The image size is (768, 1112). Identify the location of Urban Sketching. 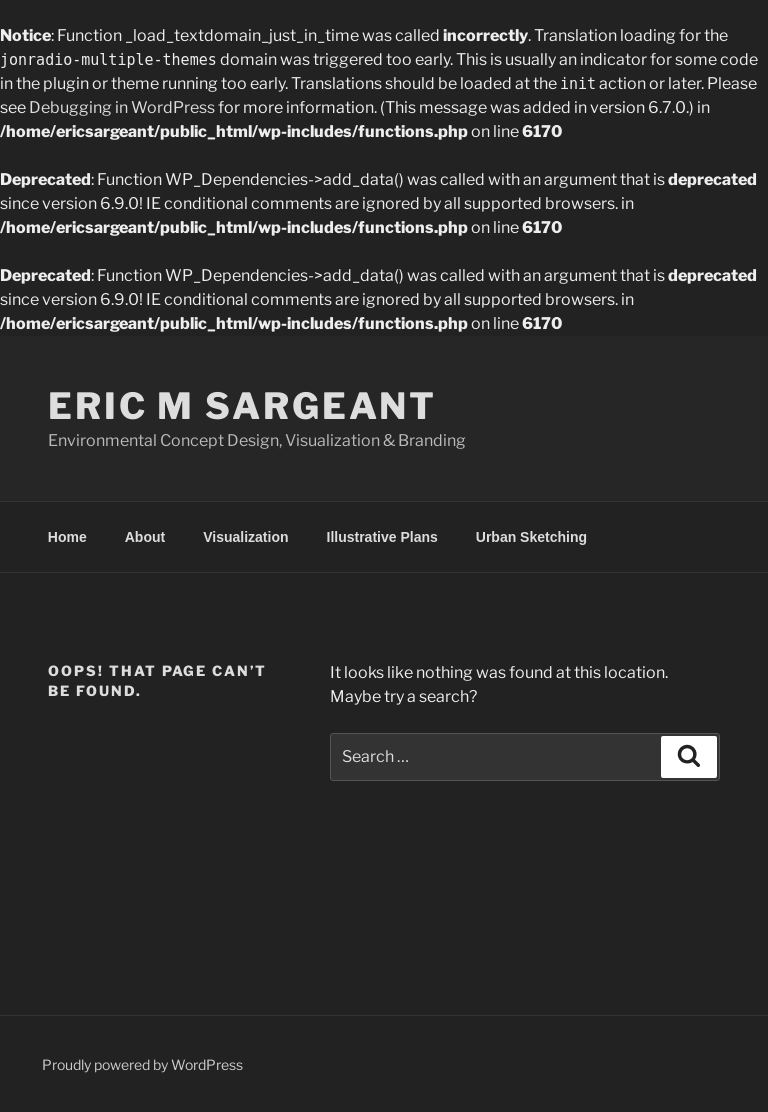
(531, 537).